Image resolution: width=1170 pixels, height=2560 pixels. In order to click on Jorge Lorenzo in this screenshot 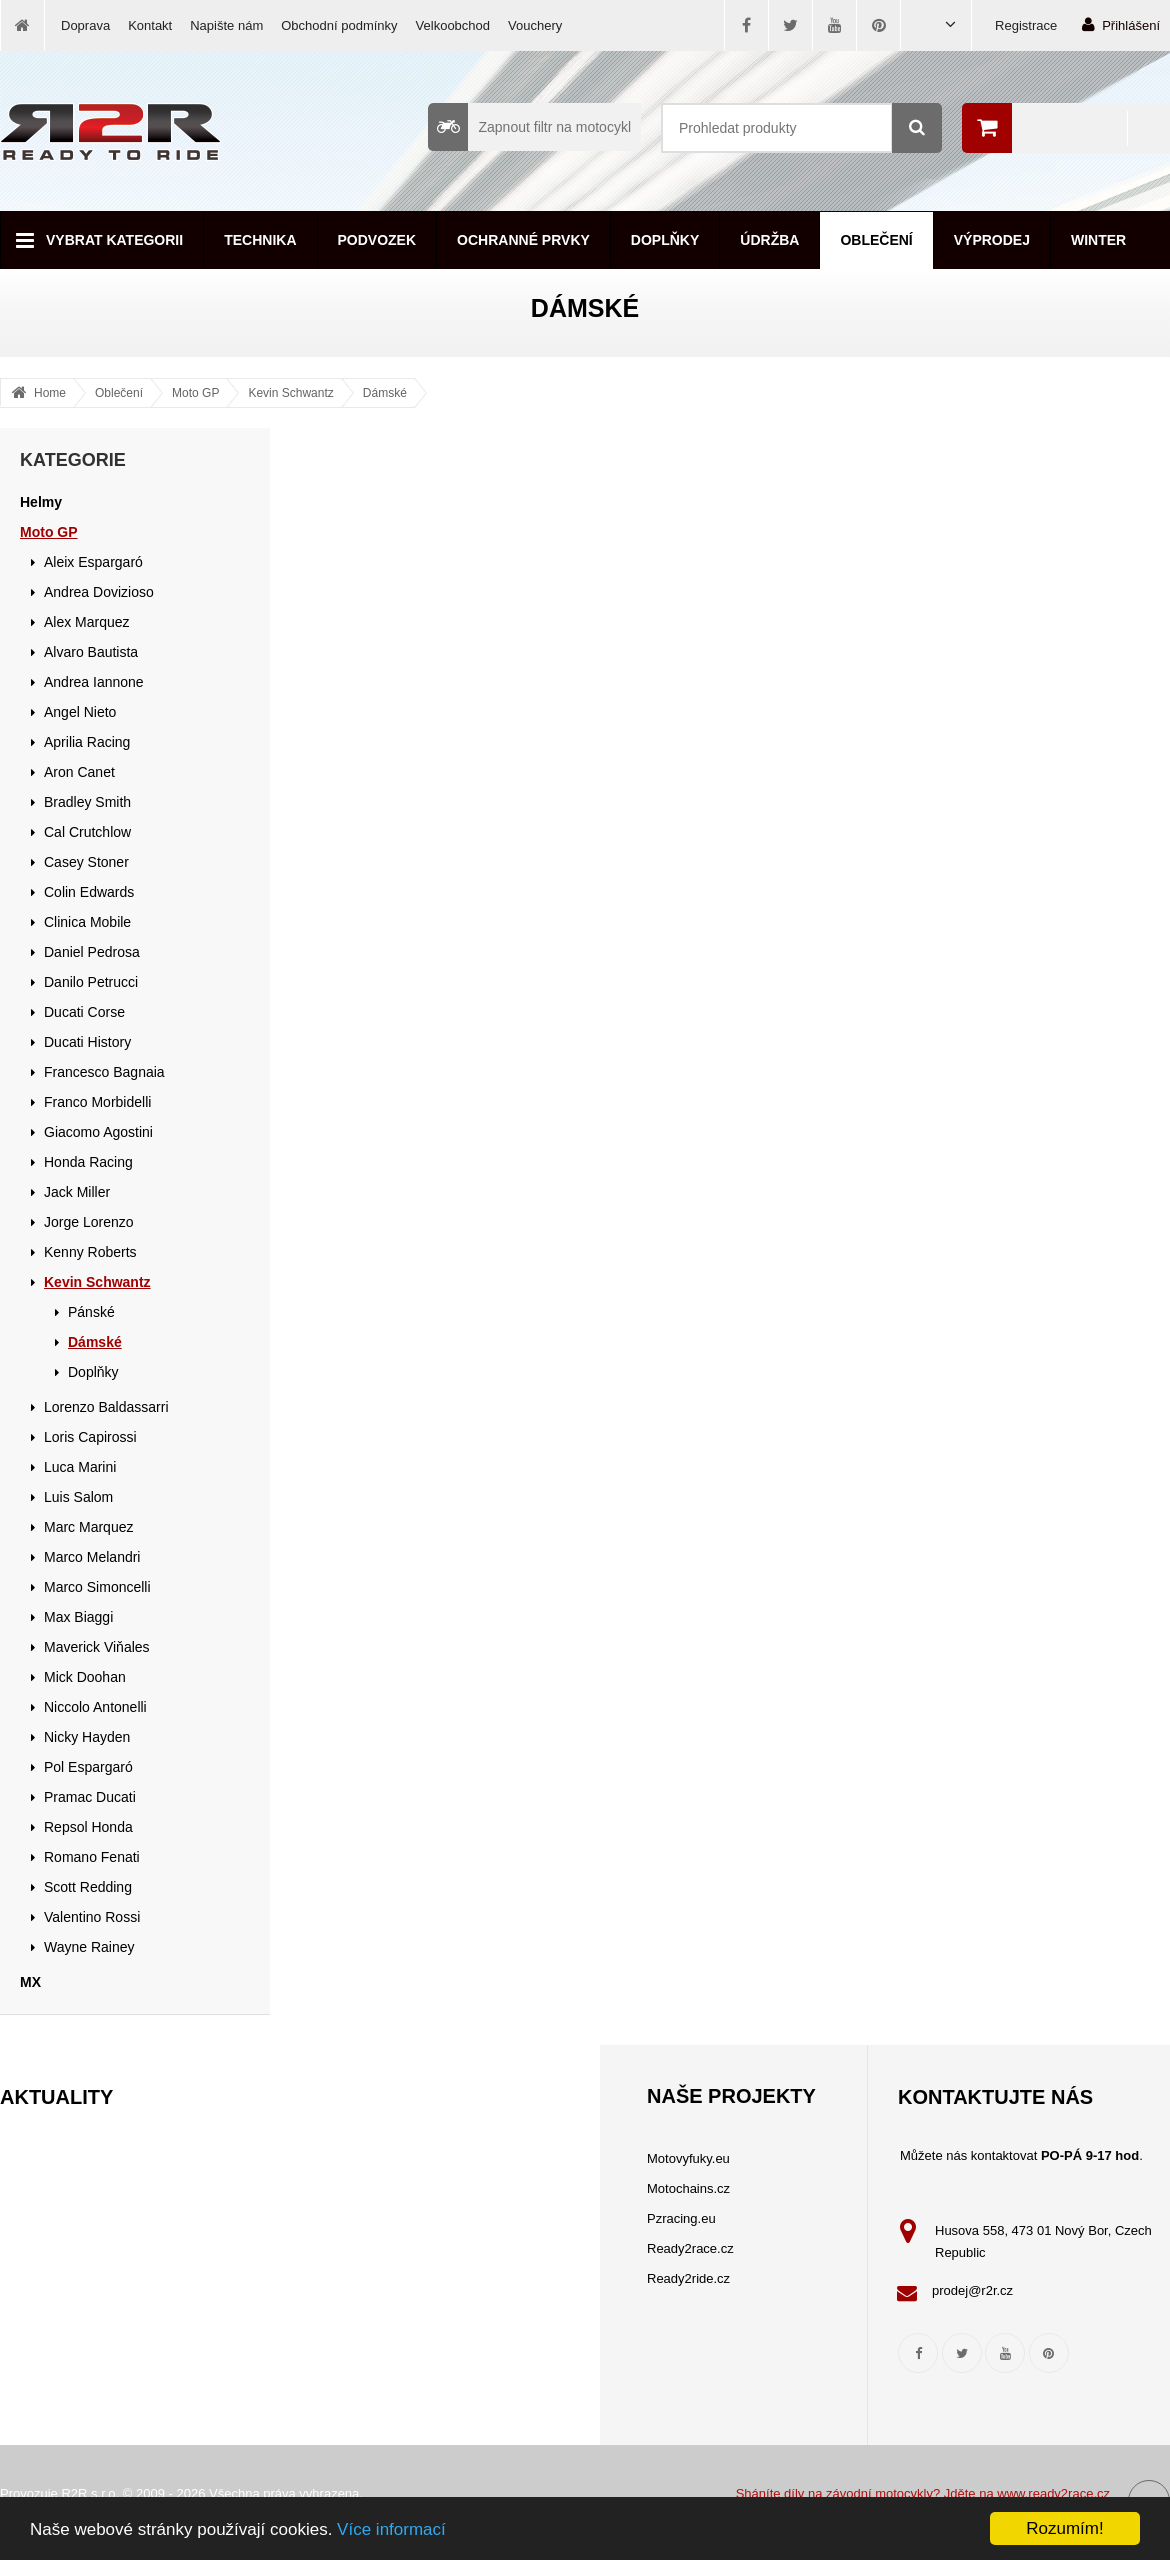, I will do `click(89, 1222)`.